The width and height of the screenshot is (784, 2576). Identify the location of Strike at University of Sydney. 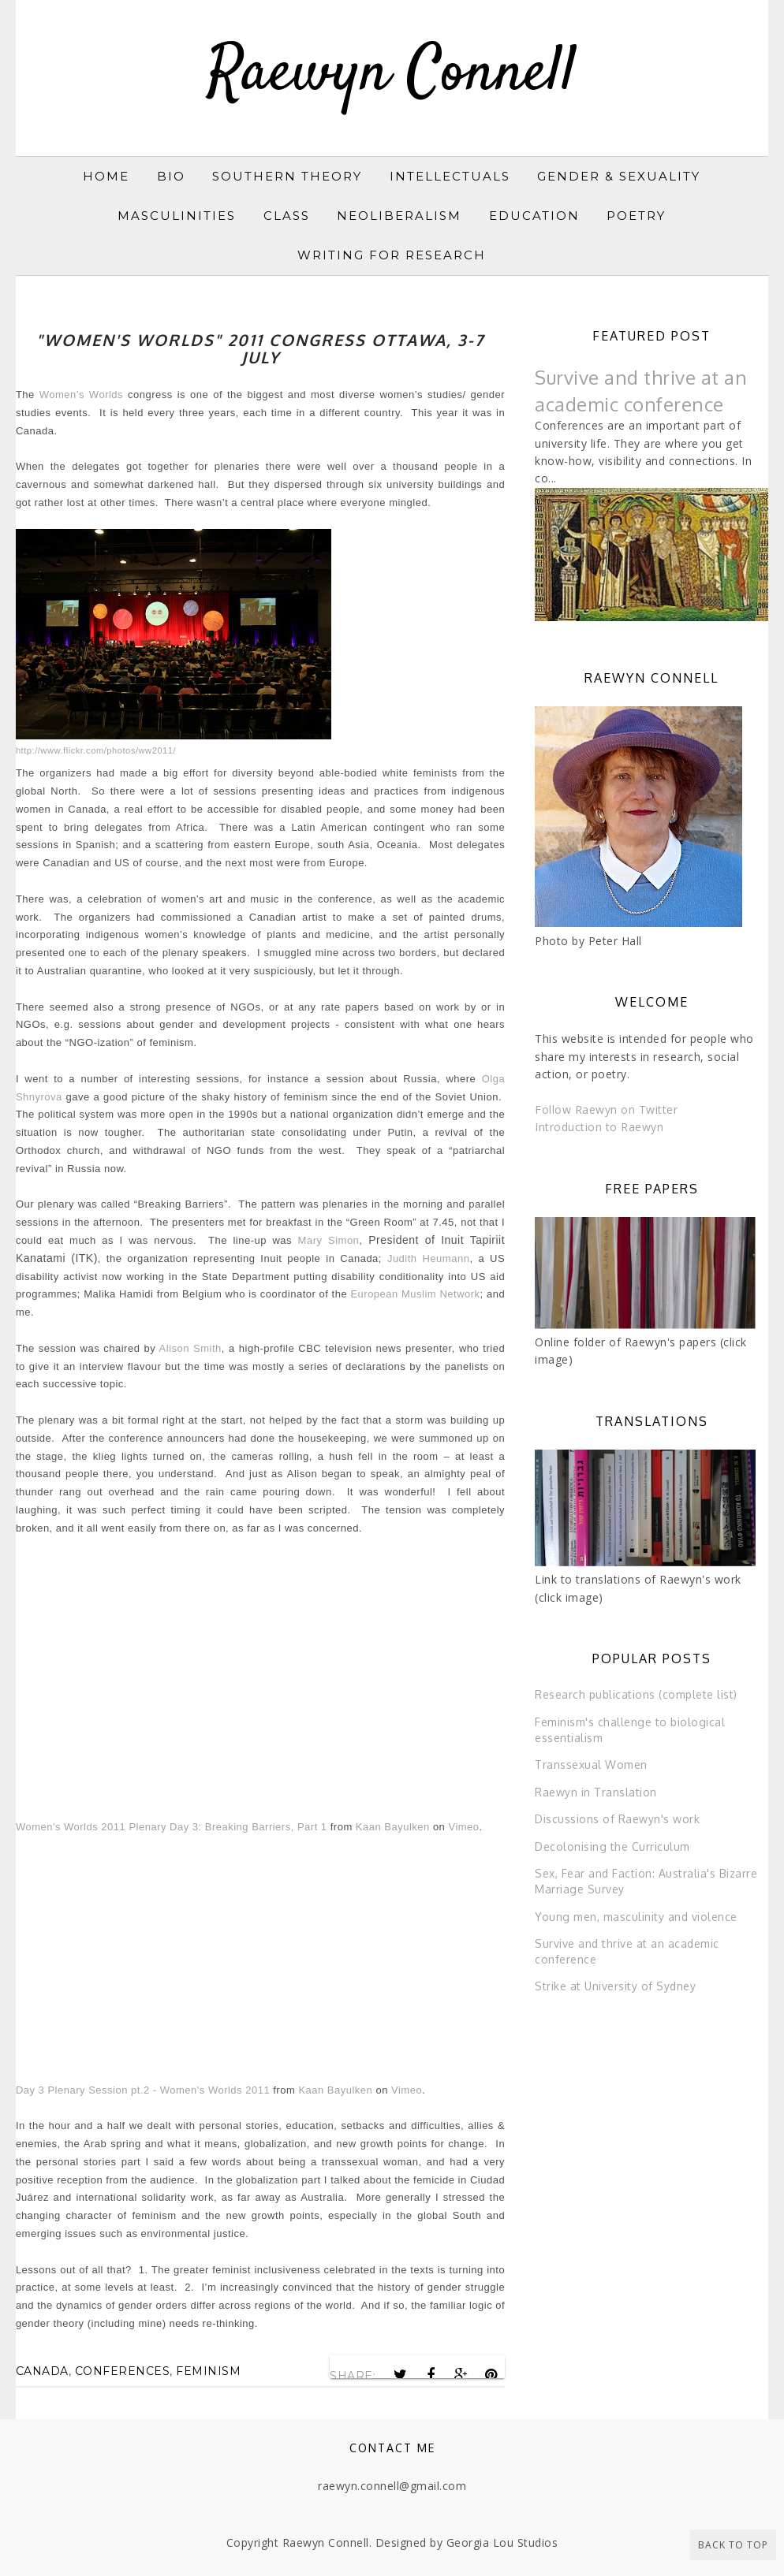
(615, 1986).